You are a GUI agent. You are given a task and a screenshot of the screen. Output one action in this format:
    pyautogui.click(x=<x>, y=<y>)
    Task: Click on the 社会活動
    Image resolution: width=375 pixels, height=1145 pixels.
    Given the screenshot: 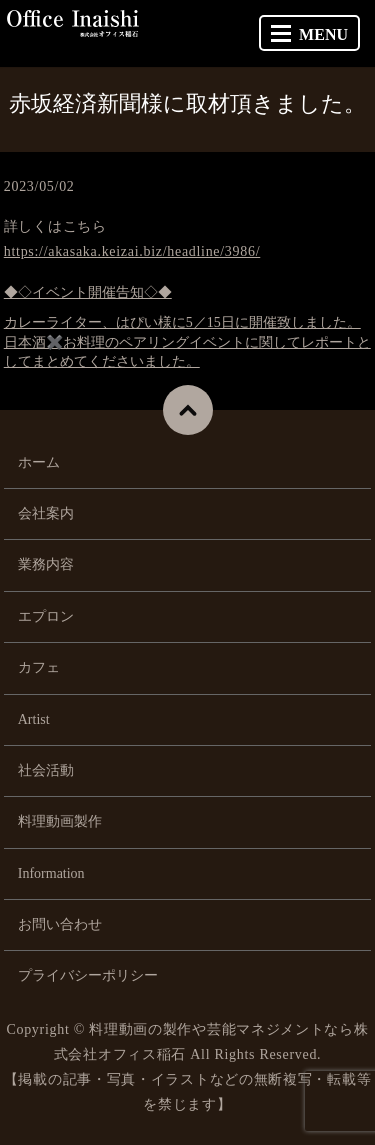 What is the action you would take?
    pyautogui.click(x=46, y=770)
    